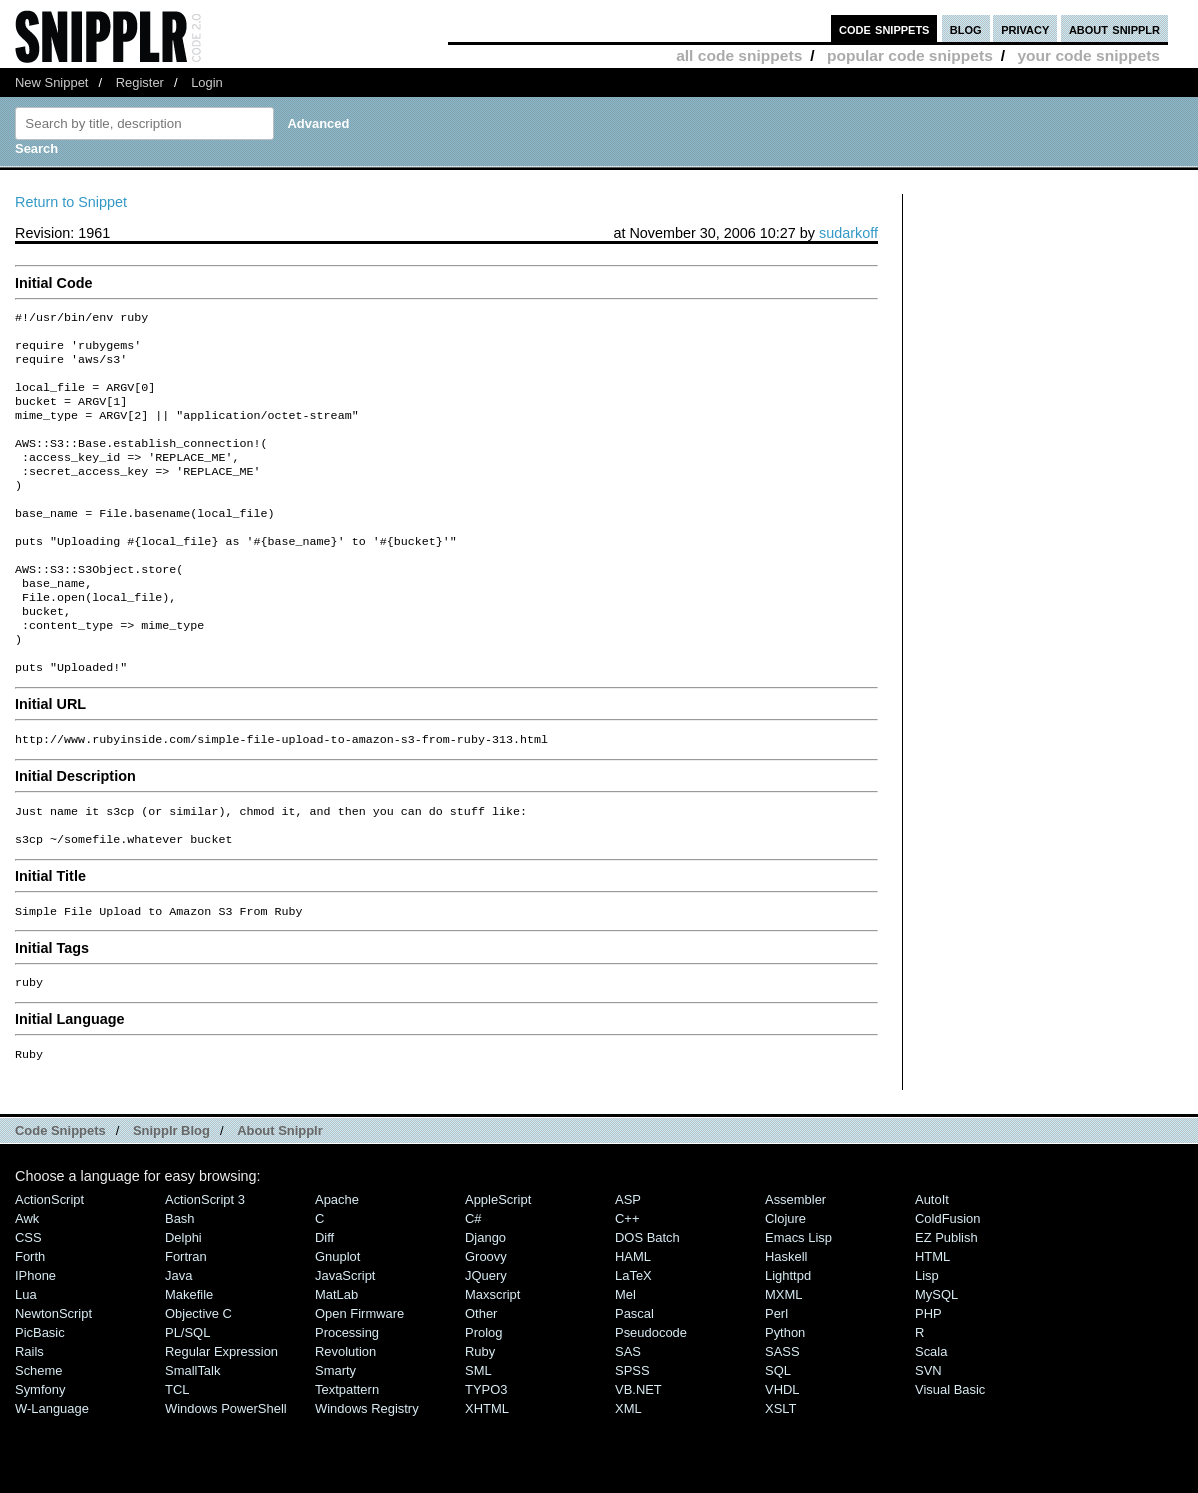 The image size is (1198, 1493). What do you see at coordinates (478, 1436) in the screenshot?
I see `SML` at bounding box center [478, 1436].